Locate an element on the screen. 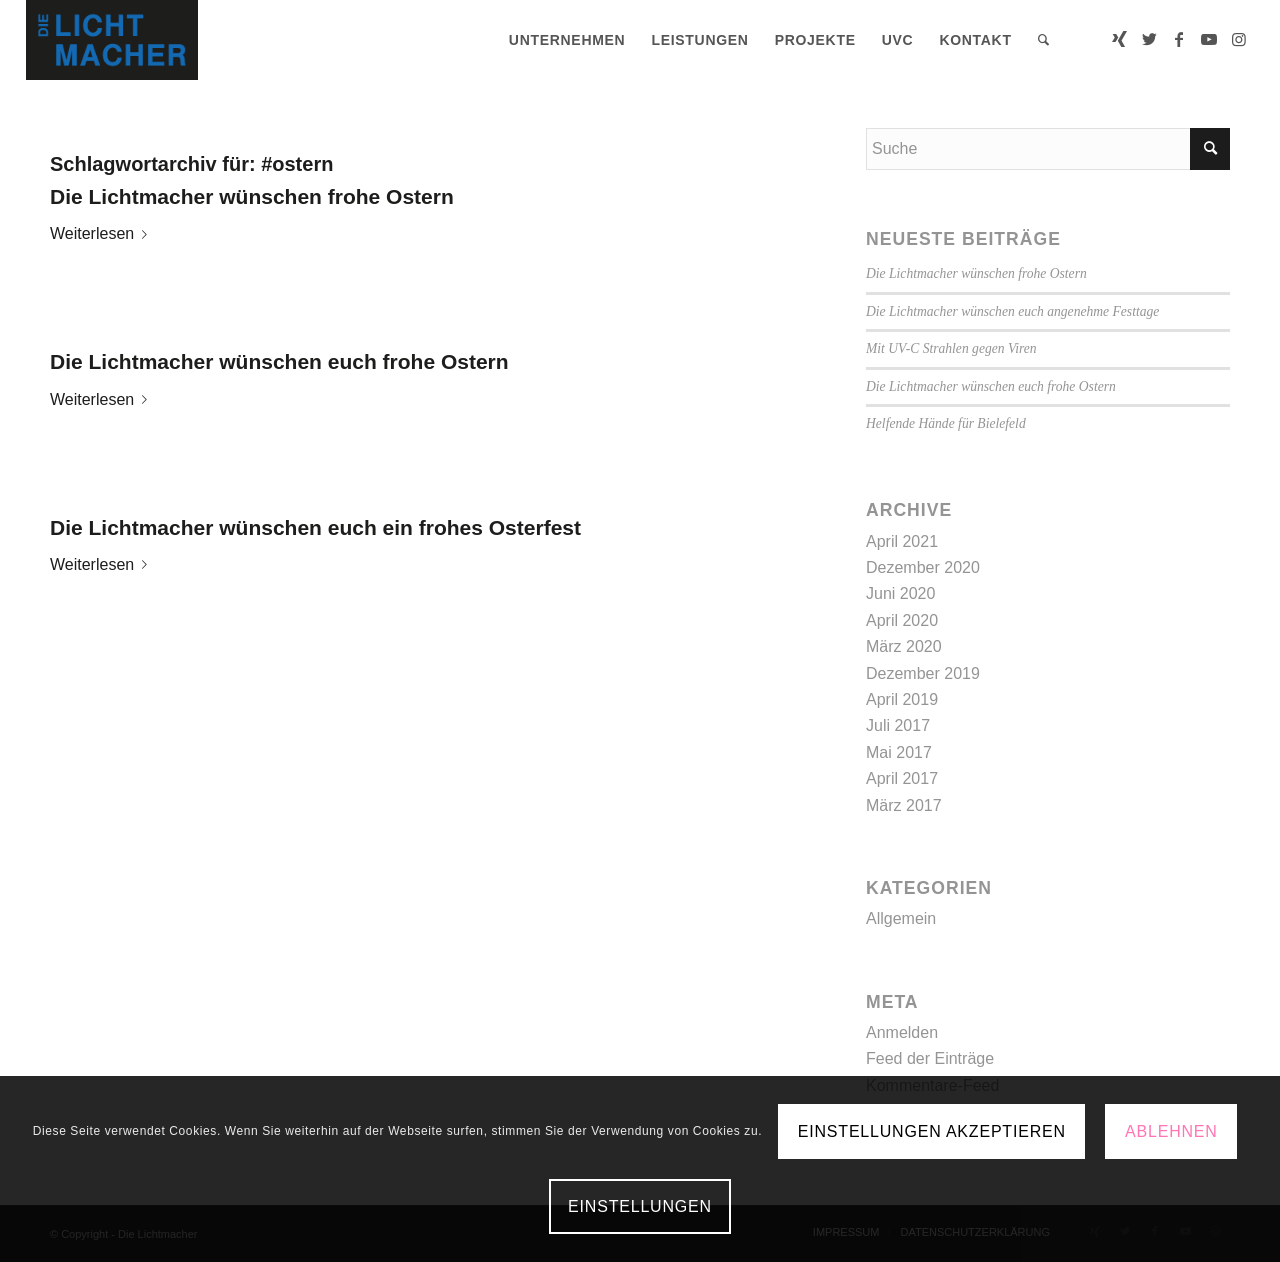 Image resolution: width=1280 pixels, height=1262 pixels. März 2017 is located at coordinates (904, 805).